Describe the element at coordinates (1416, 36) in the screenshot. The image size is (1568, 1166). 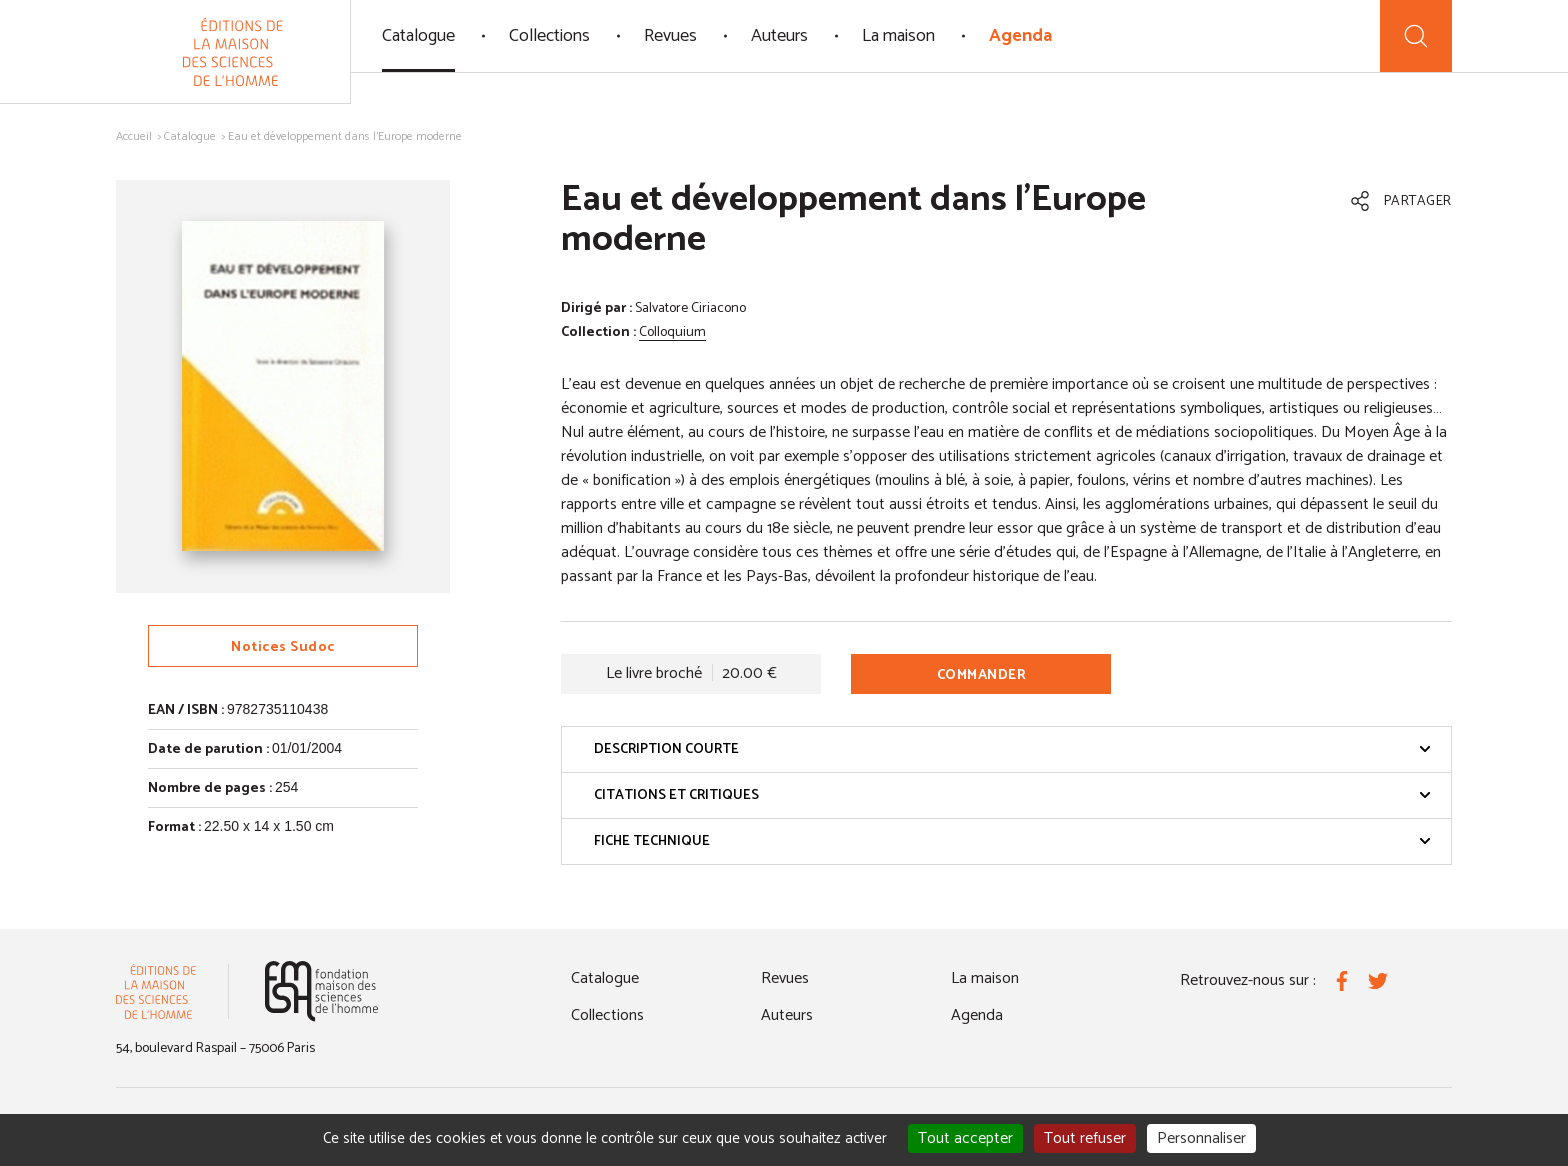
I see `[Recherche]` at that location.